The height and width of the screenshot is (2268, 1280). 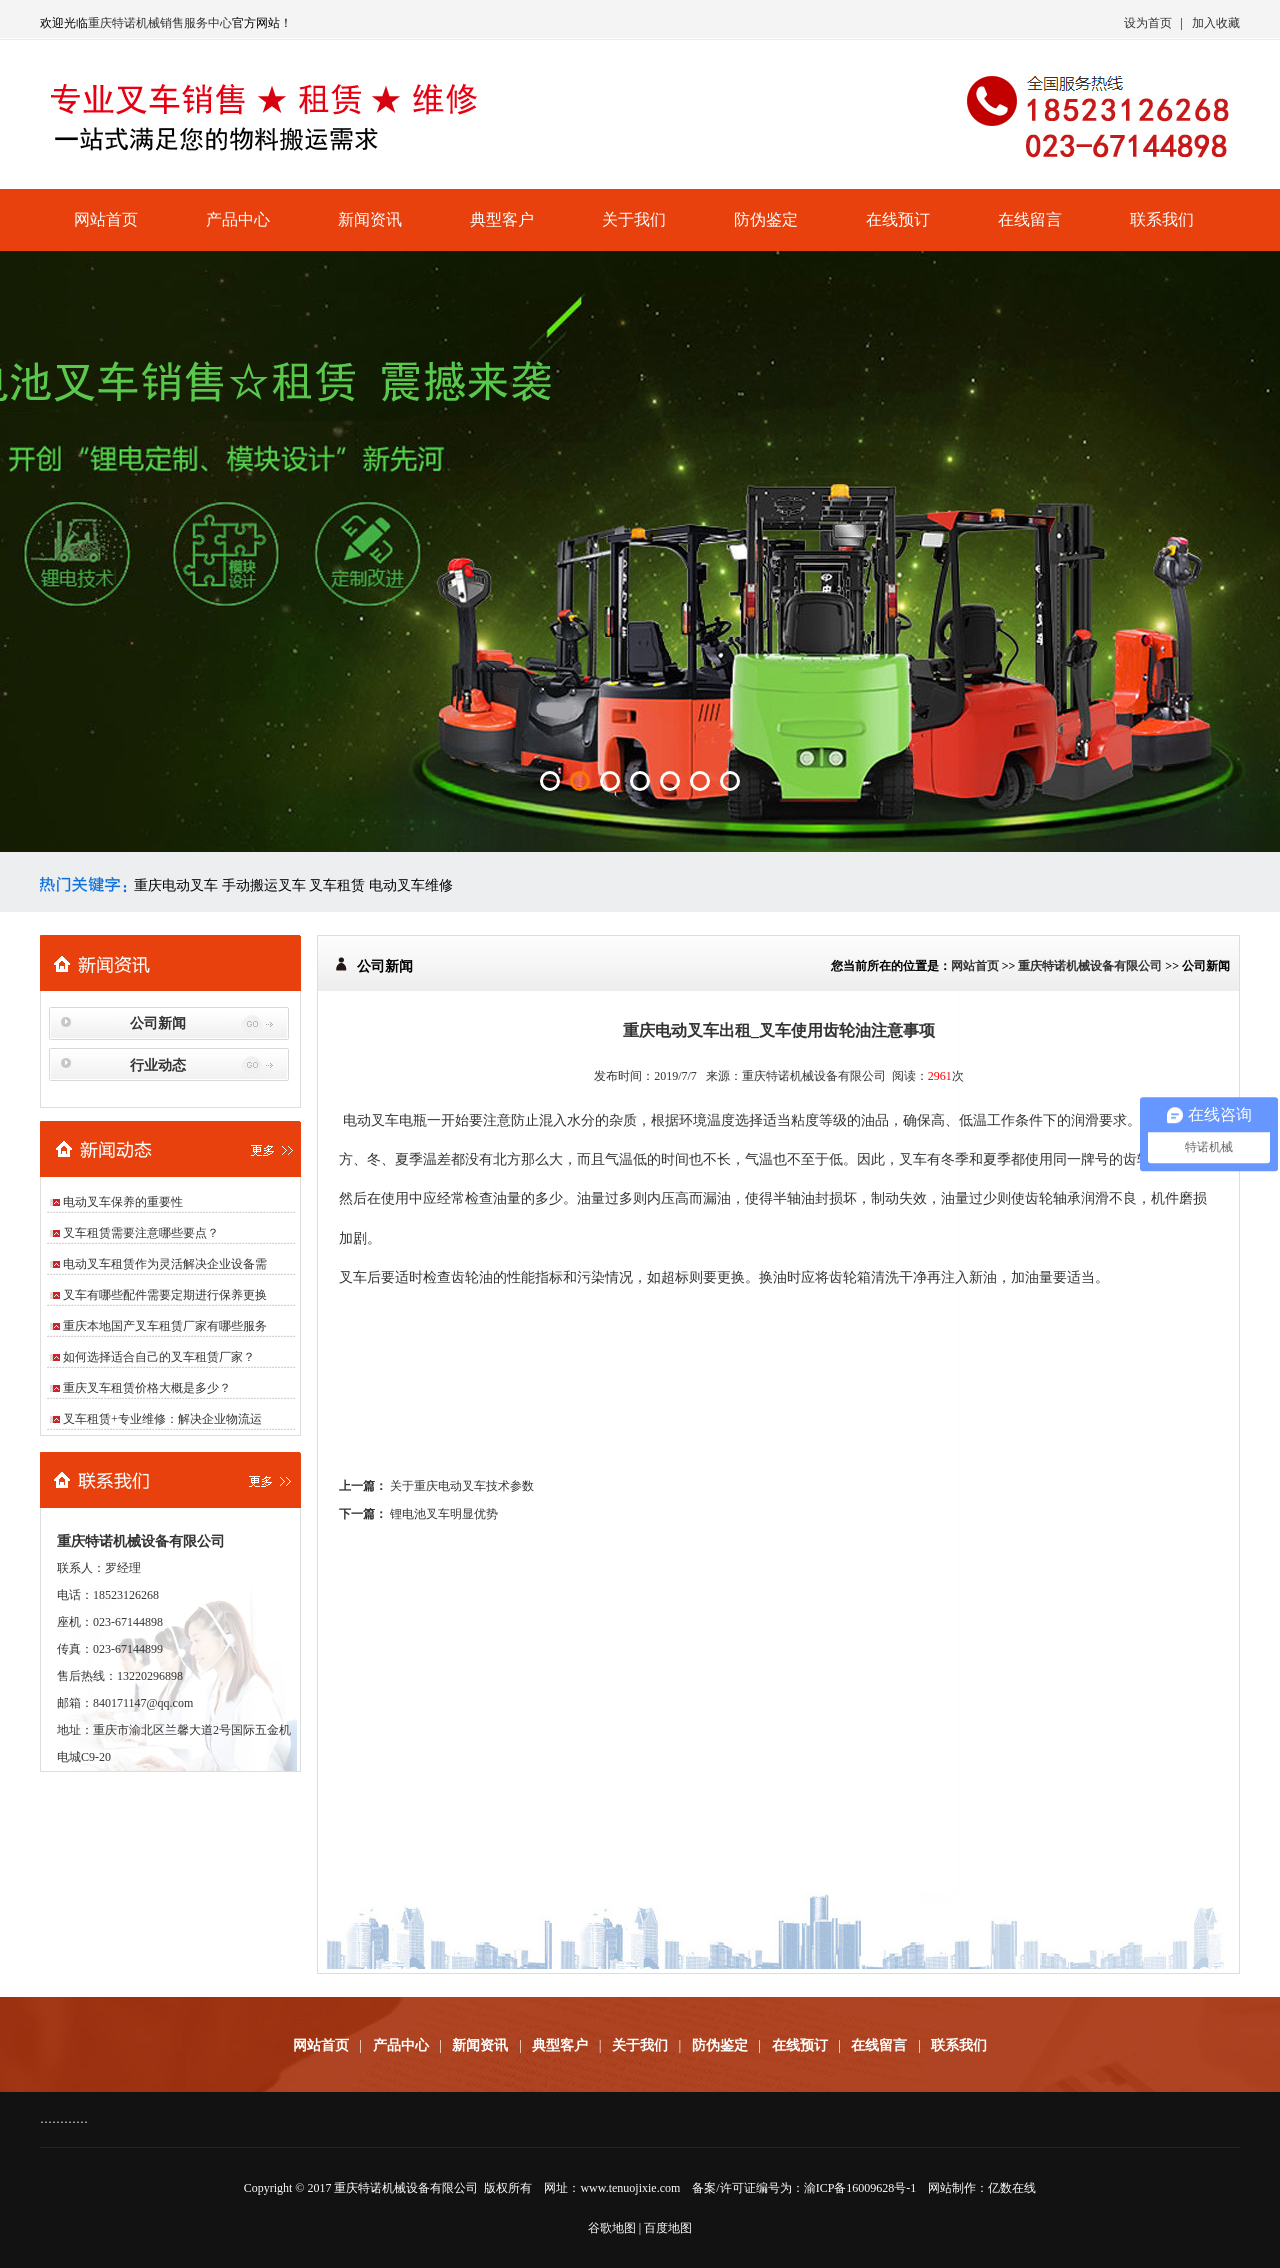 What do you see at coordinates (1148, 23) in the screenshot?
I see `设为首页` at bounding box center [1148, 23].